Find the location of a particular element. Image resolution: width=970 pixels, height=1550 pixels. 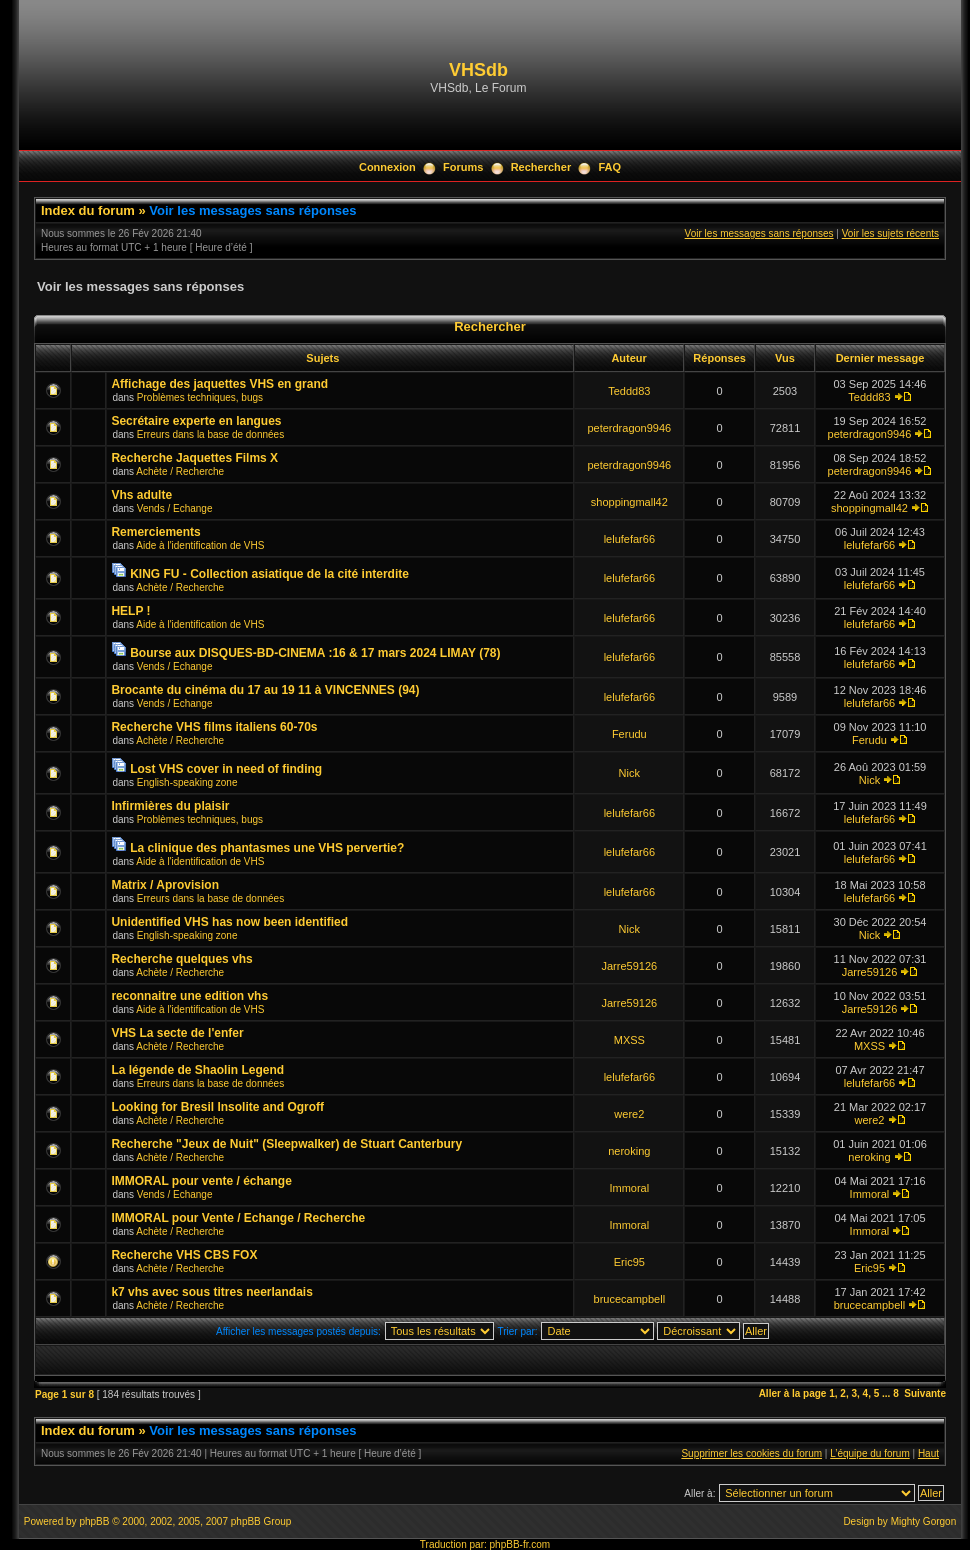

Unidentified VHS has now been identified is located at coordinates (229, 922).